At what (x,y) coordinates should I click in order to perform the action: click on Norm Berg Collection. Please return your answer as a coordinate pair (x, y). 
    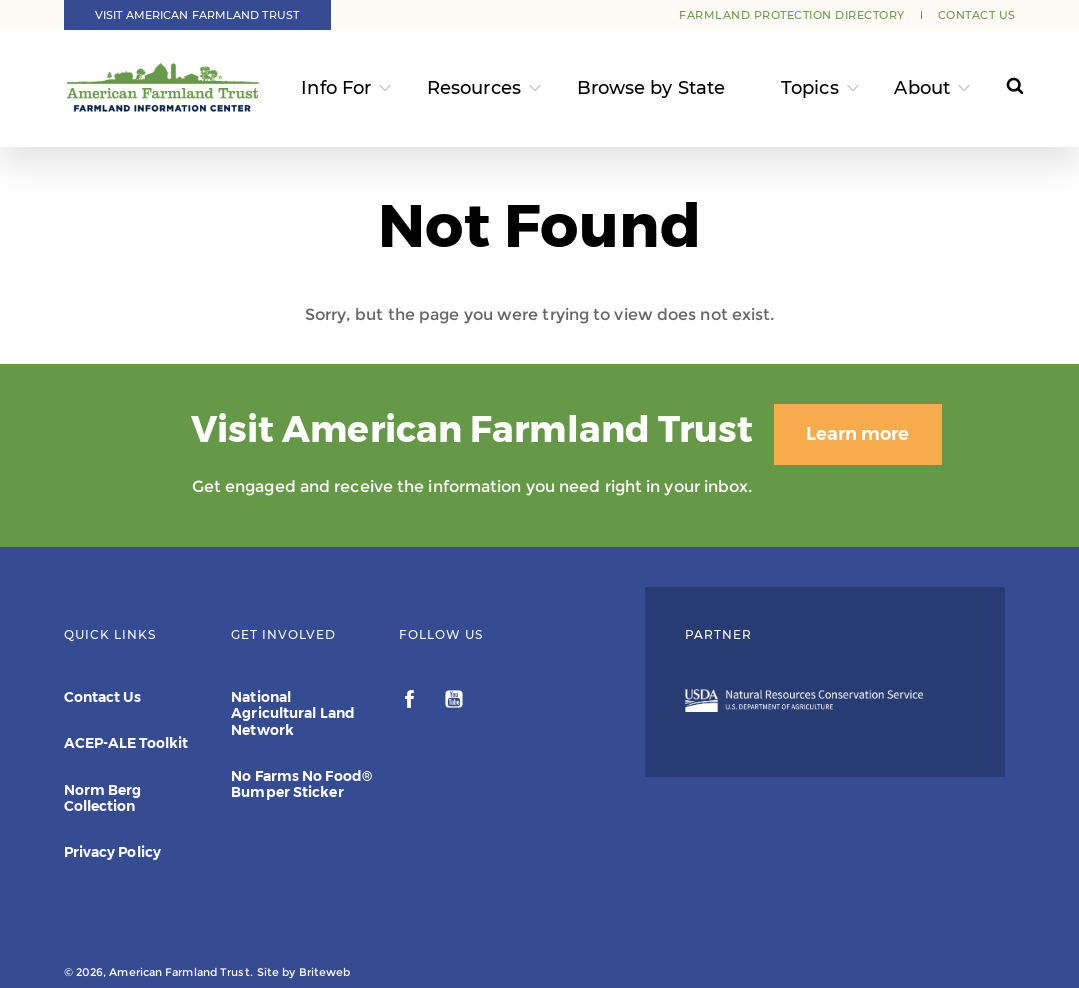
    Looking at the image, I should click on (103, 798).